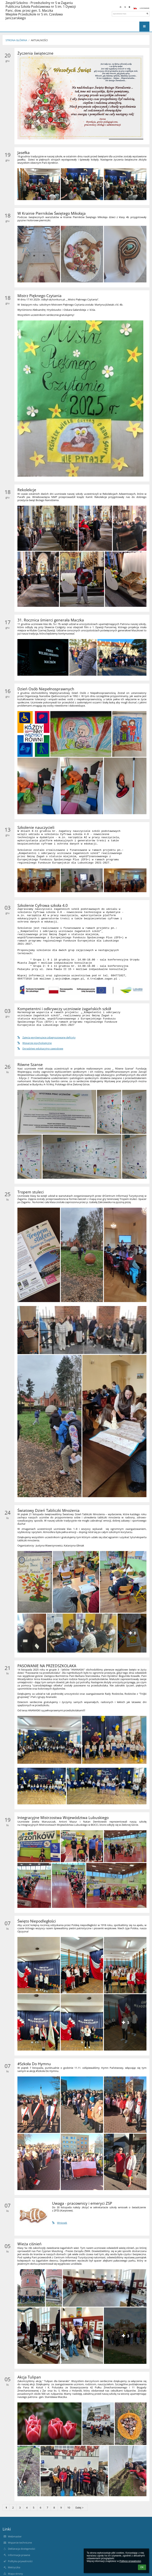  What do you see at coordinates (16, 40) in the screenshot?
I see `Strona Główna` at bounding box center [16, 40].